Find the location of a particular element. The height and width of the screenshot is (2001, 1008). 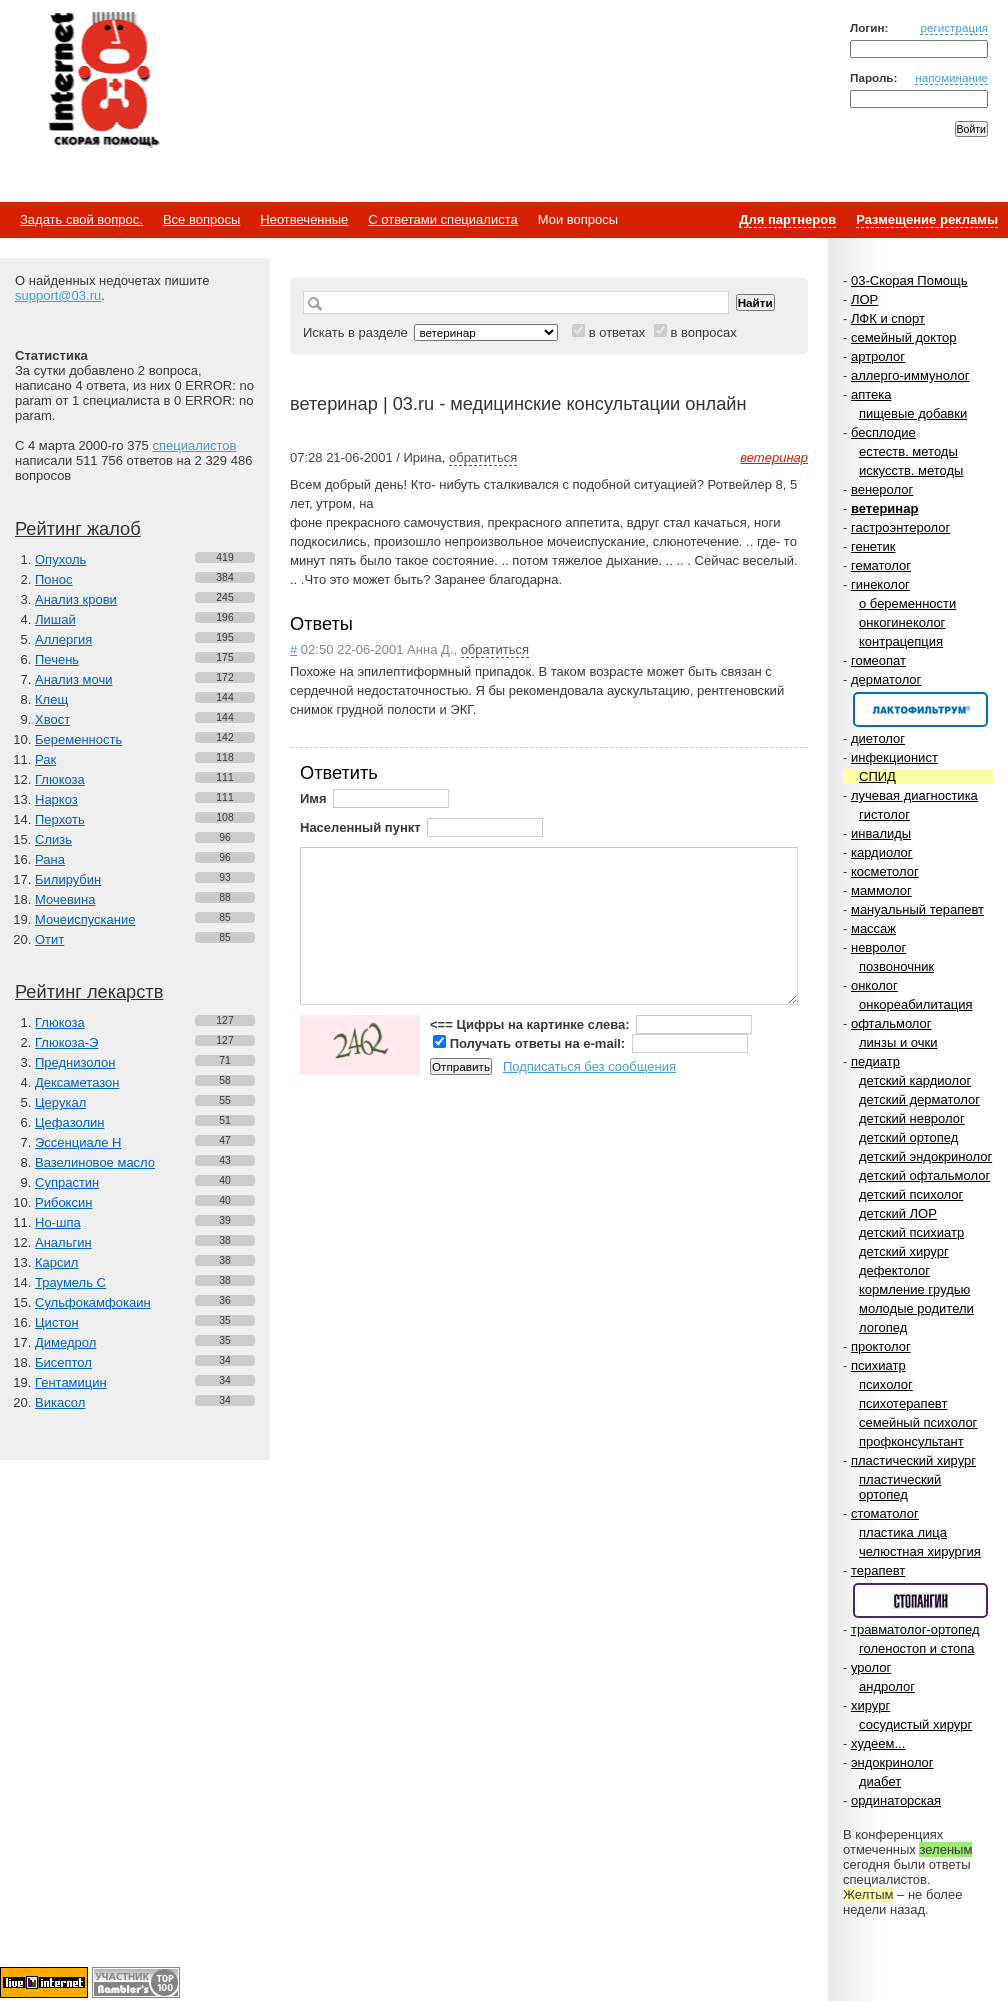

Билирубин is located at coordinates (68, 879).